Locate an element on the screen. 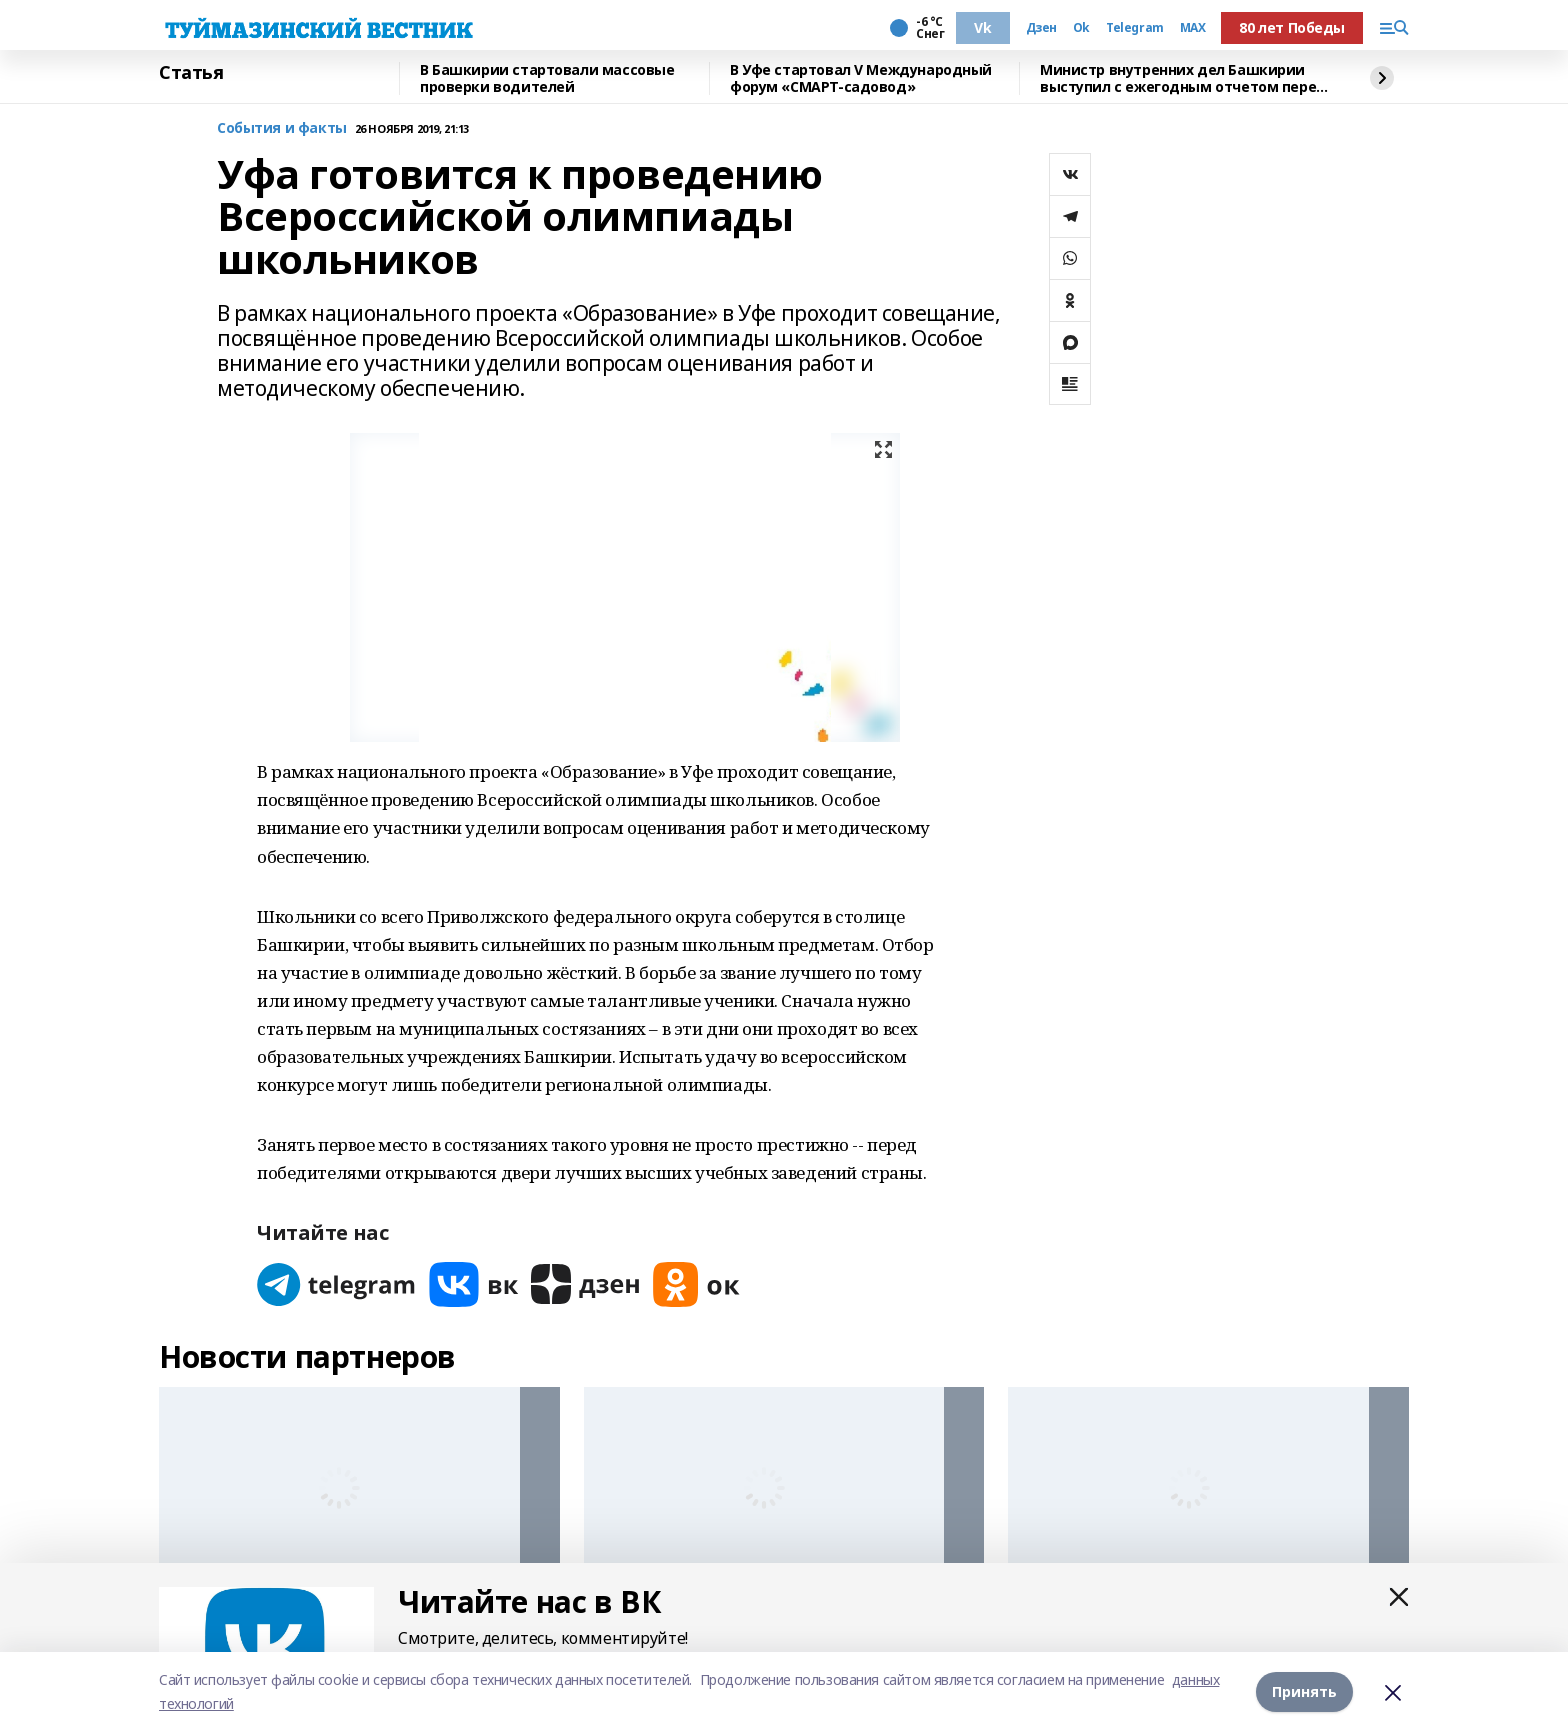  Telegram is located at coordinates (1135, 28).